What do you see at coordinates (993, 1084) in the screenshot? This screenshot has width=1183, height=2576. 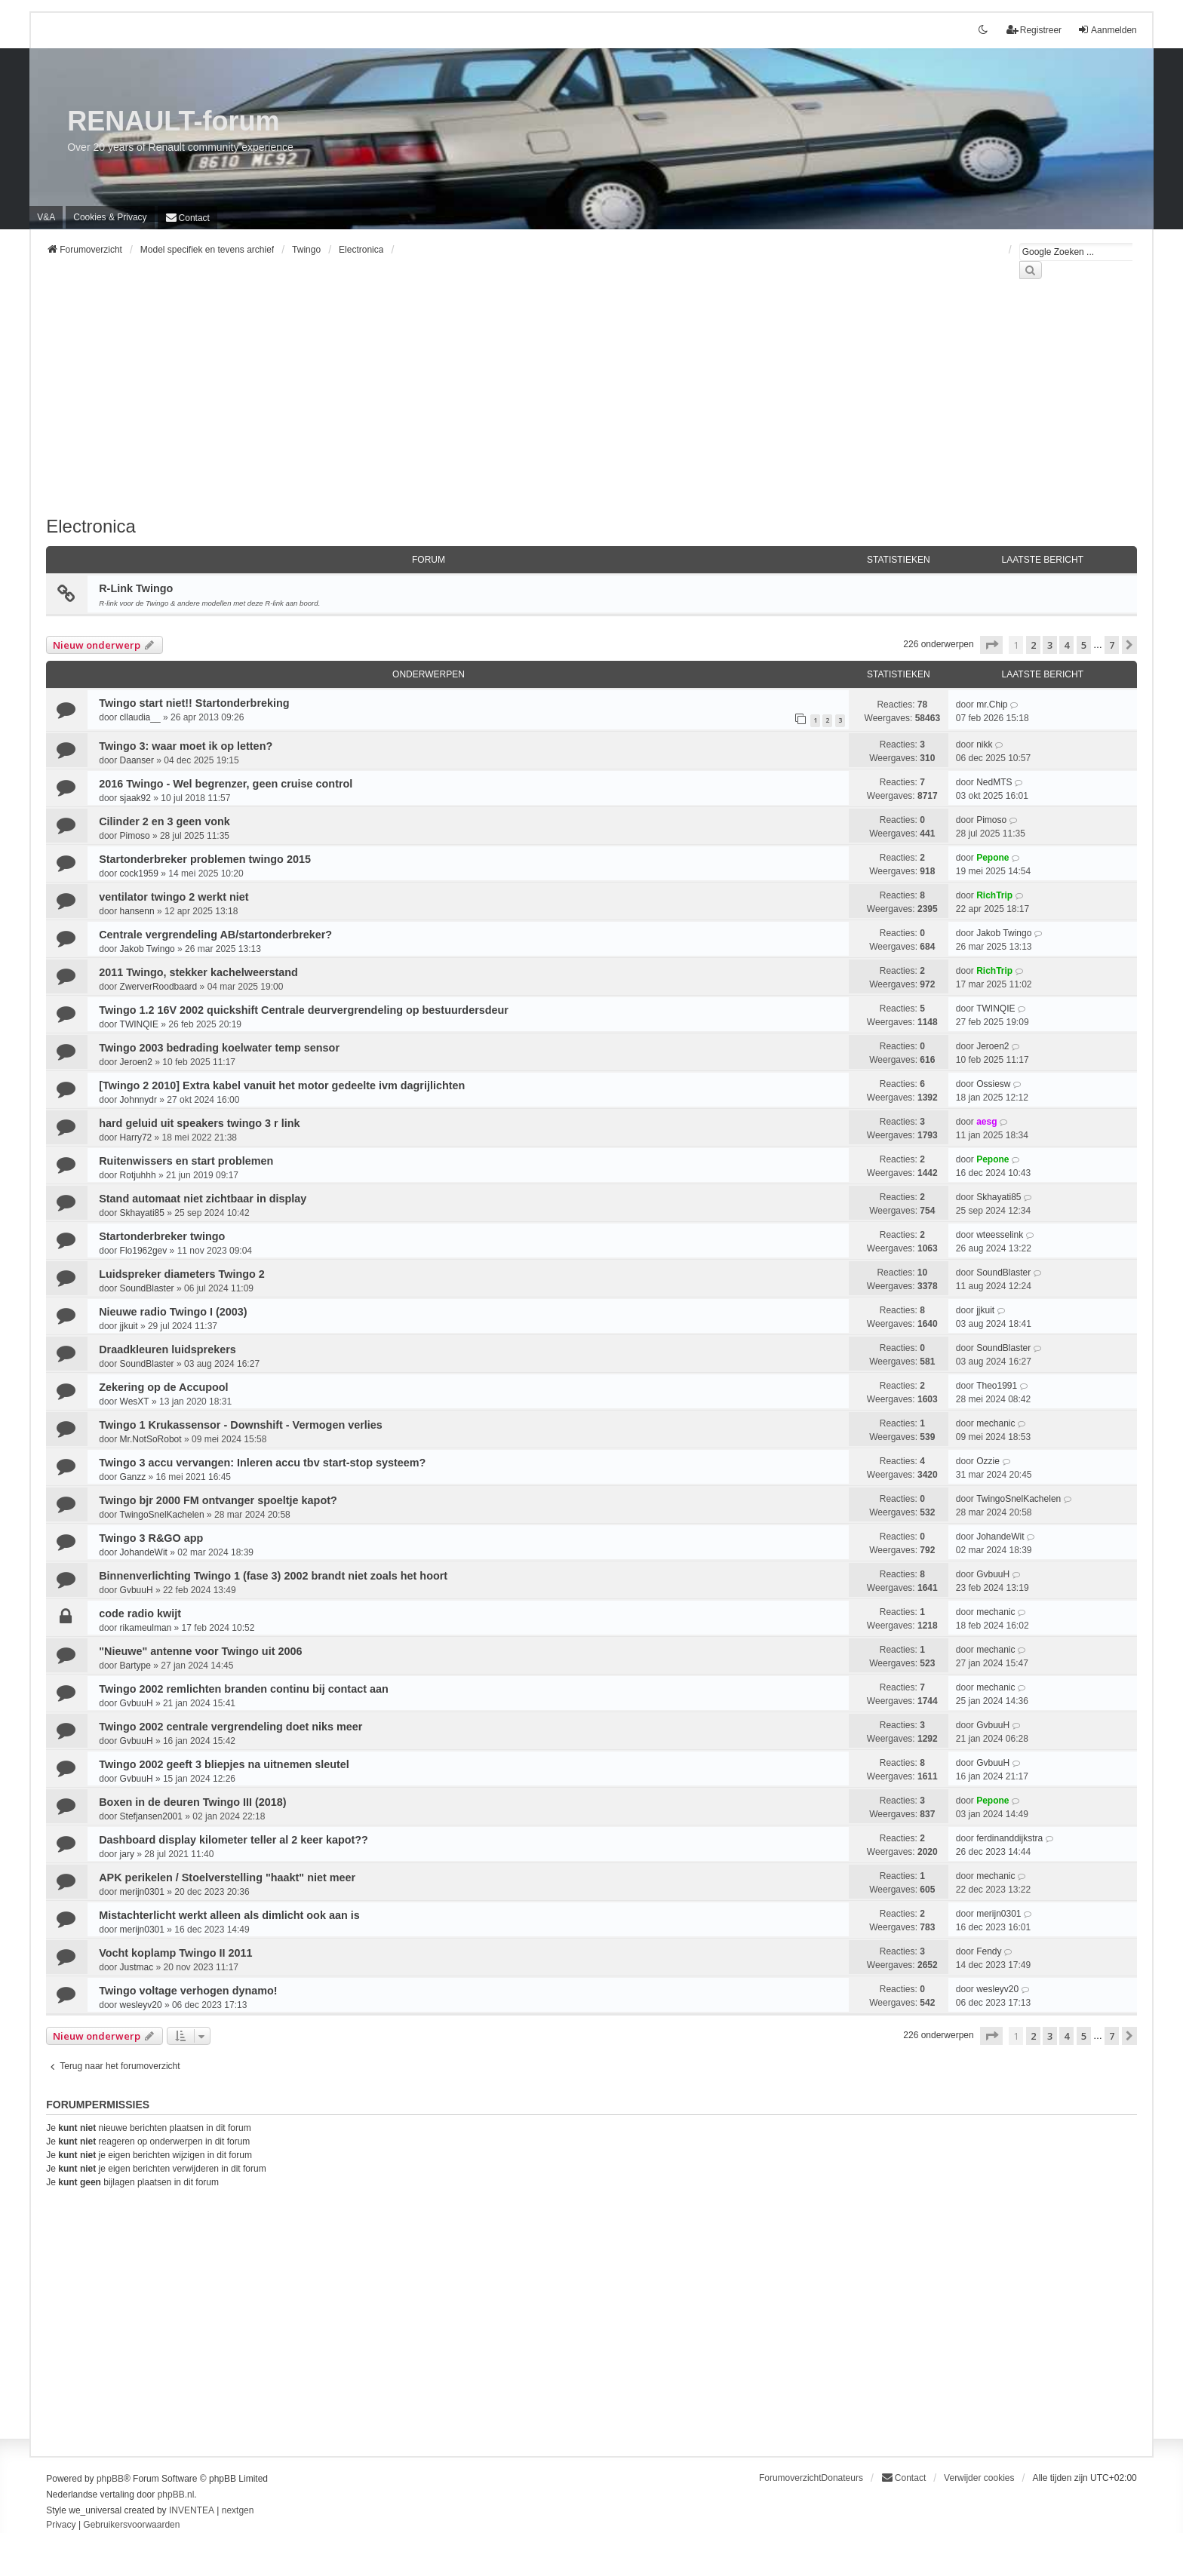 I see `Ossiesw` at bounding box center [993, 1084].